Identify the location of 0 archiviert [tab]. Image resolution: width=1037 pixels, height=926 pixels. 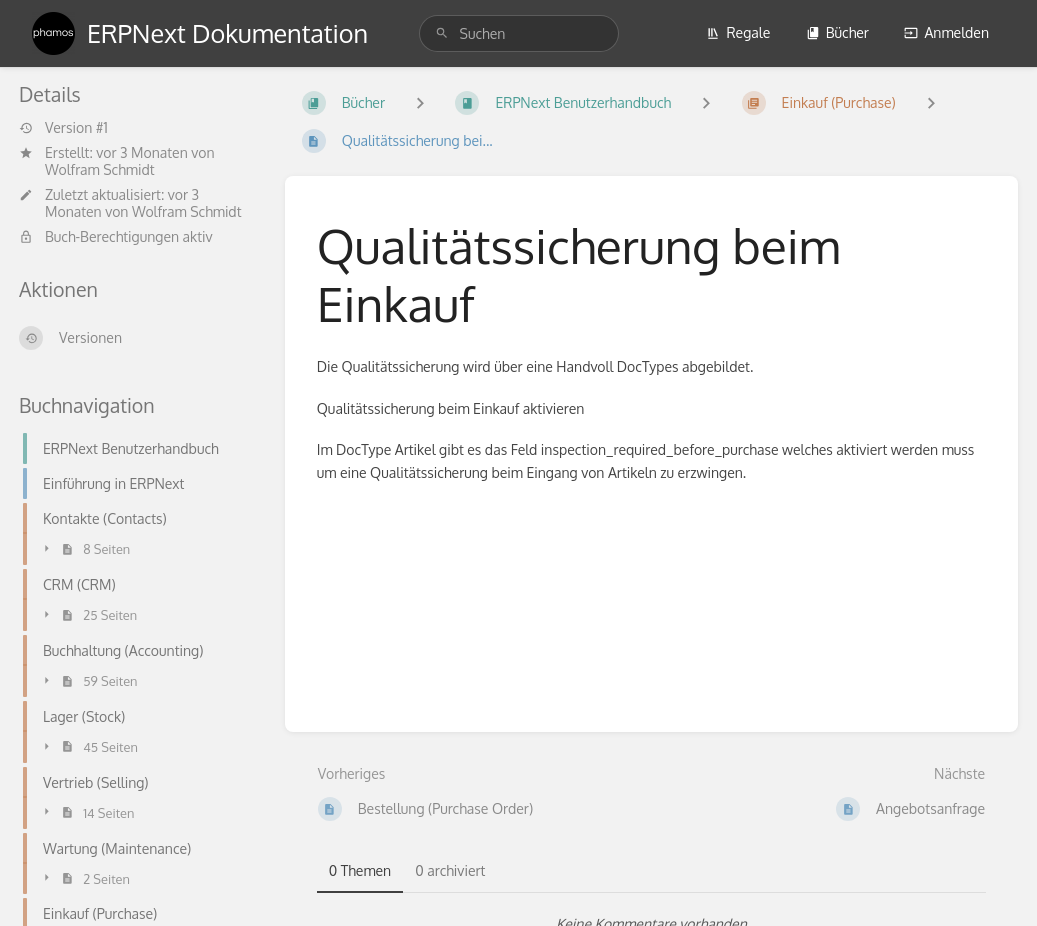
(450, 870).